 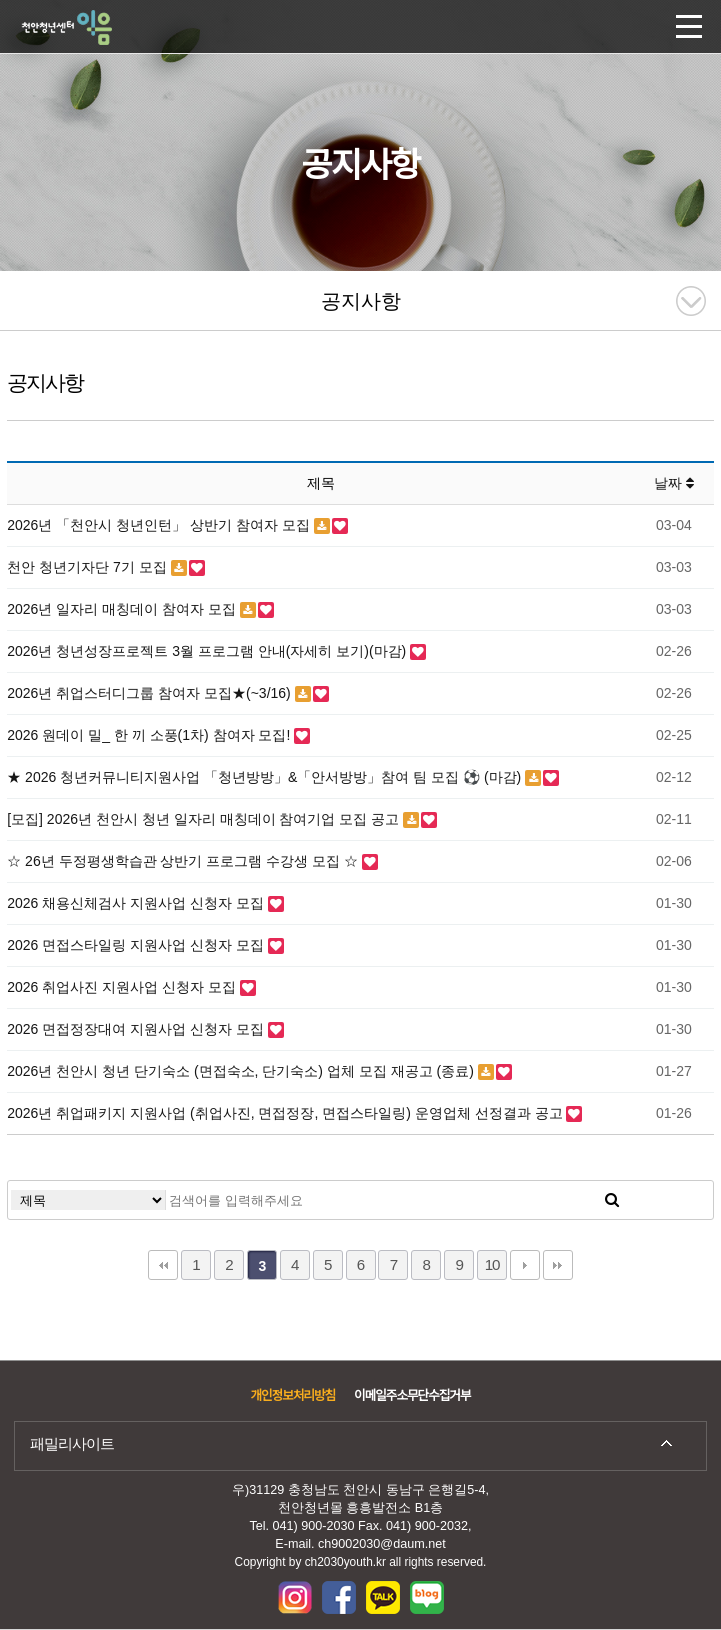 What do you see at coordinates (208, 651) in the screenshot?
I see `2026년 청년성장프로젝트 3월 프로그램 안내(자세히 보기)(마감)` at bounding box center [208, 651].